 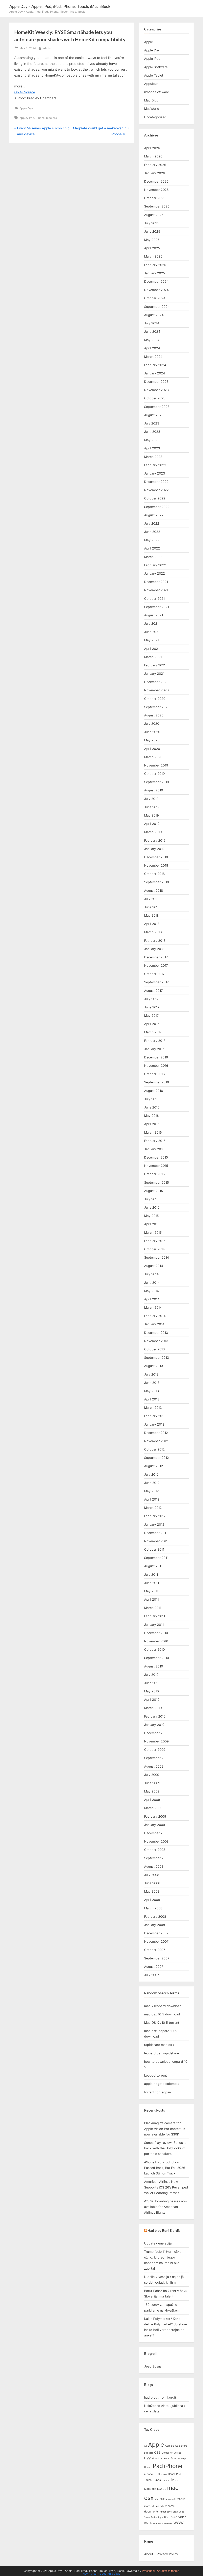 What do you see at coordinates (156, 1257) in the screenshot?
I see `September 2014` at bounding box center [156, 1257].